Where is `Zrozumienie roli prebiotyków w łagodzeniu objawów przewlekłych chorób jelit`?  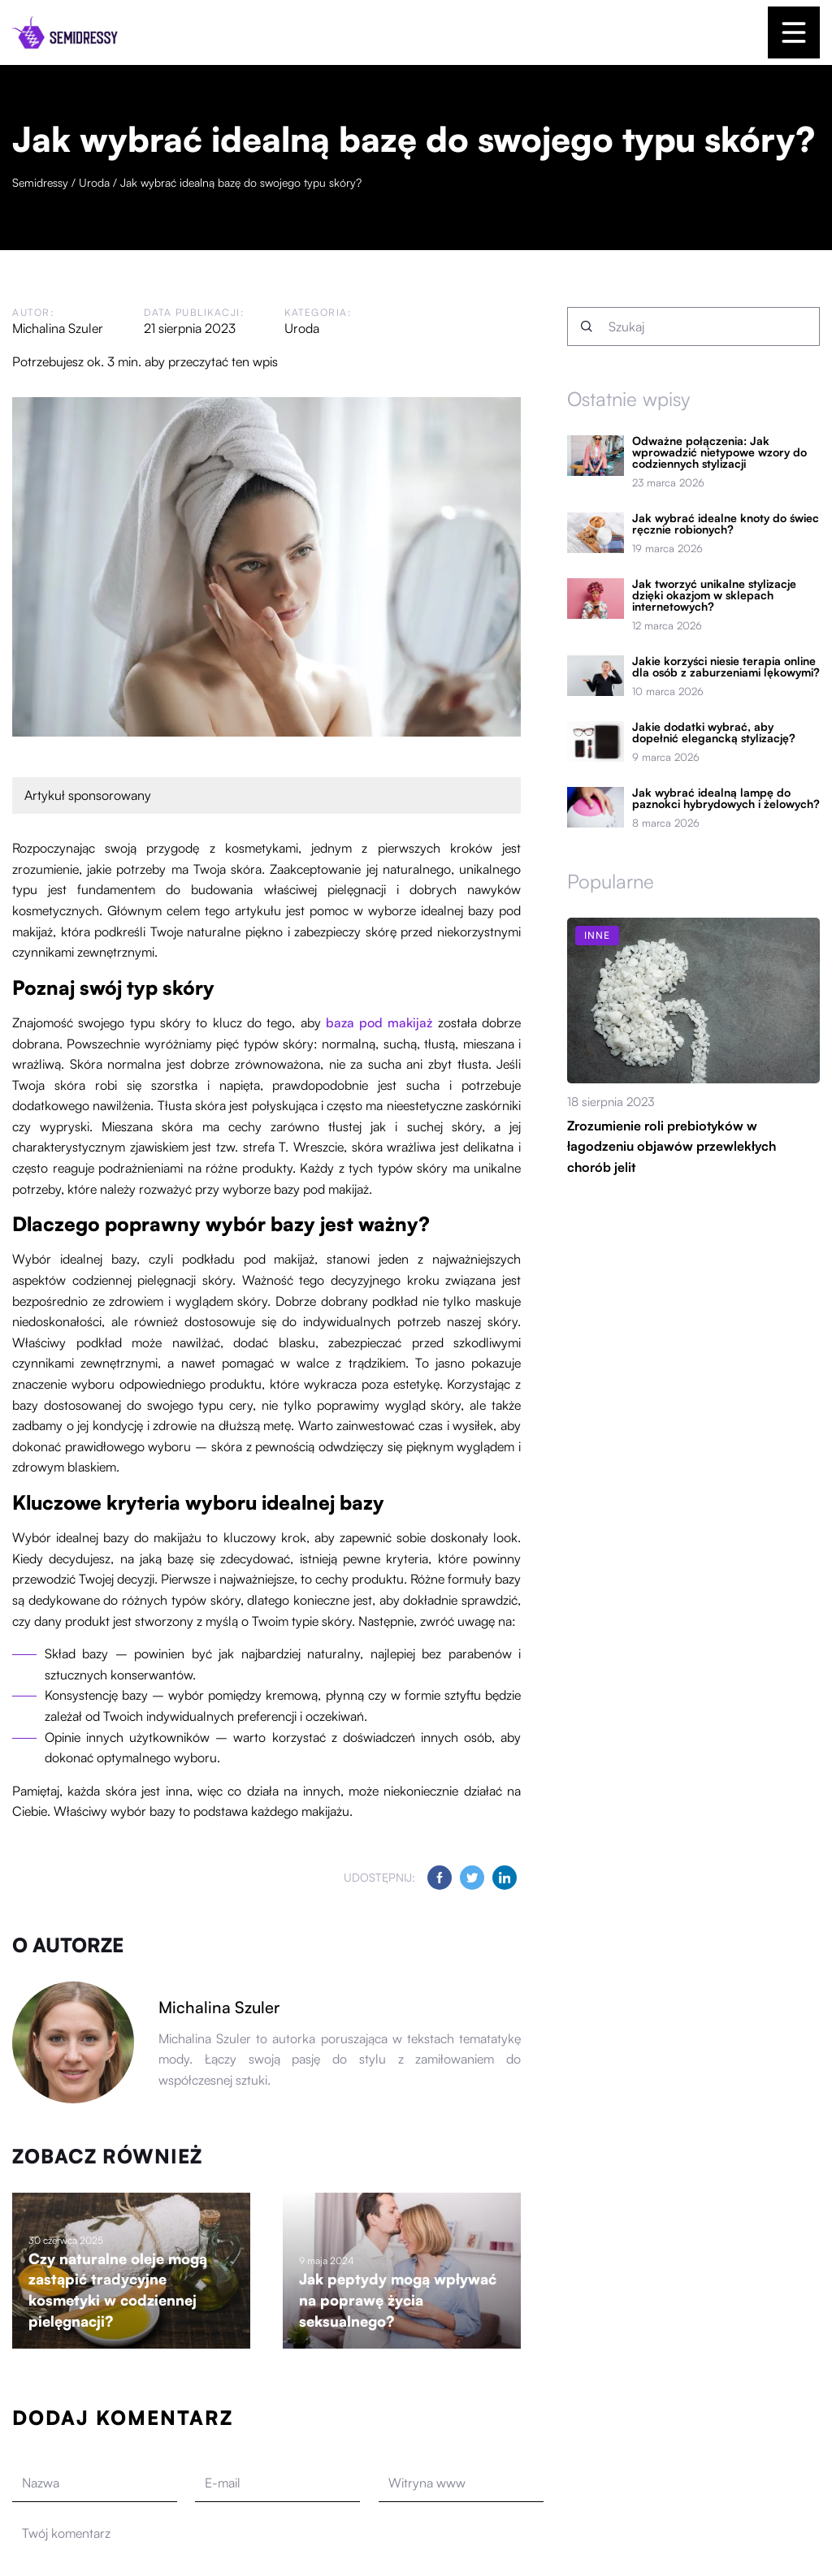 Zrozumienie roli prebiotyków w łagodzeniu objawów przewlekłych chorób jelit is located at coordinates (671, 1146).